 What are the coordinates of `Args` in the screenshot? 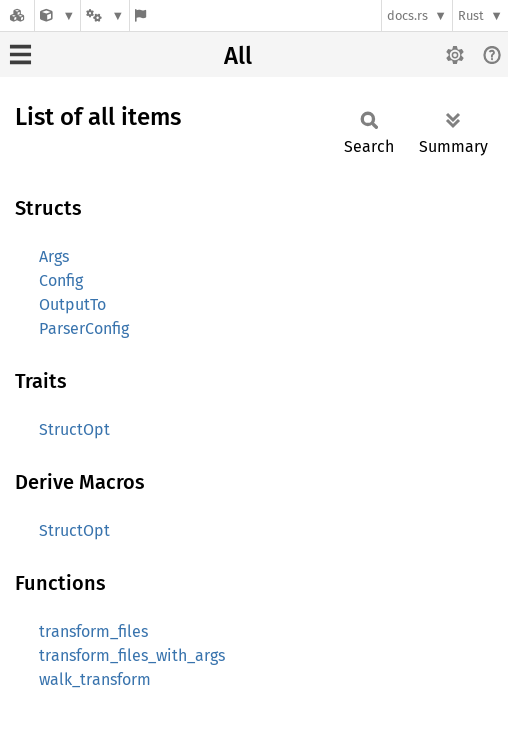 It's located at (54, 256).